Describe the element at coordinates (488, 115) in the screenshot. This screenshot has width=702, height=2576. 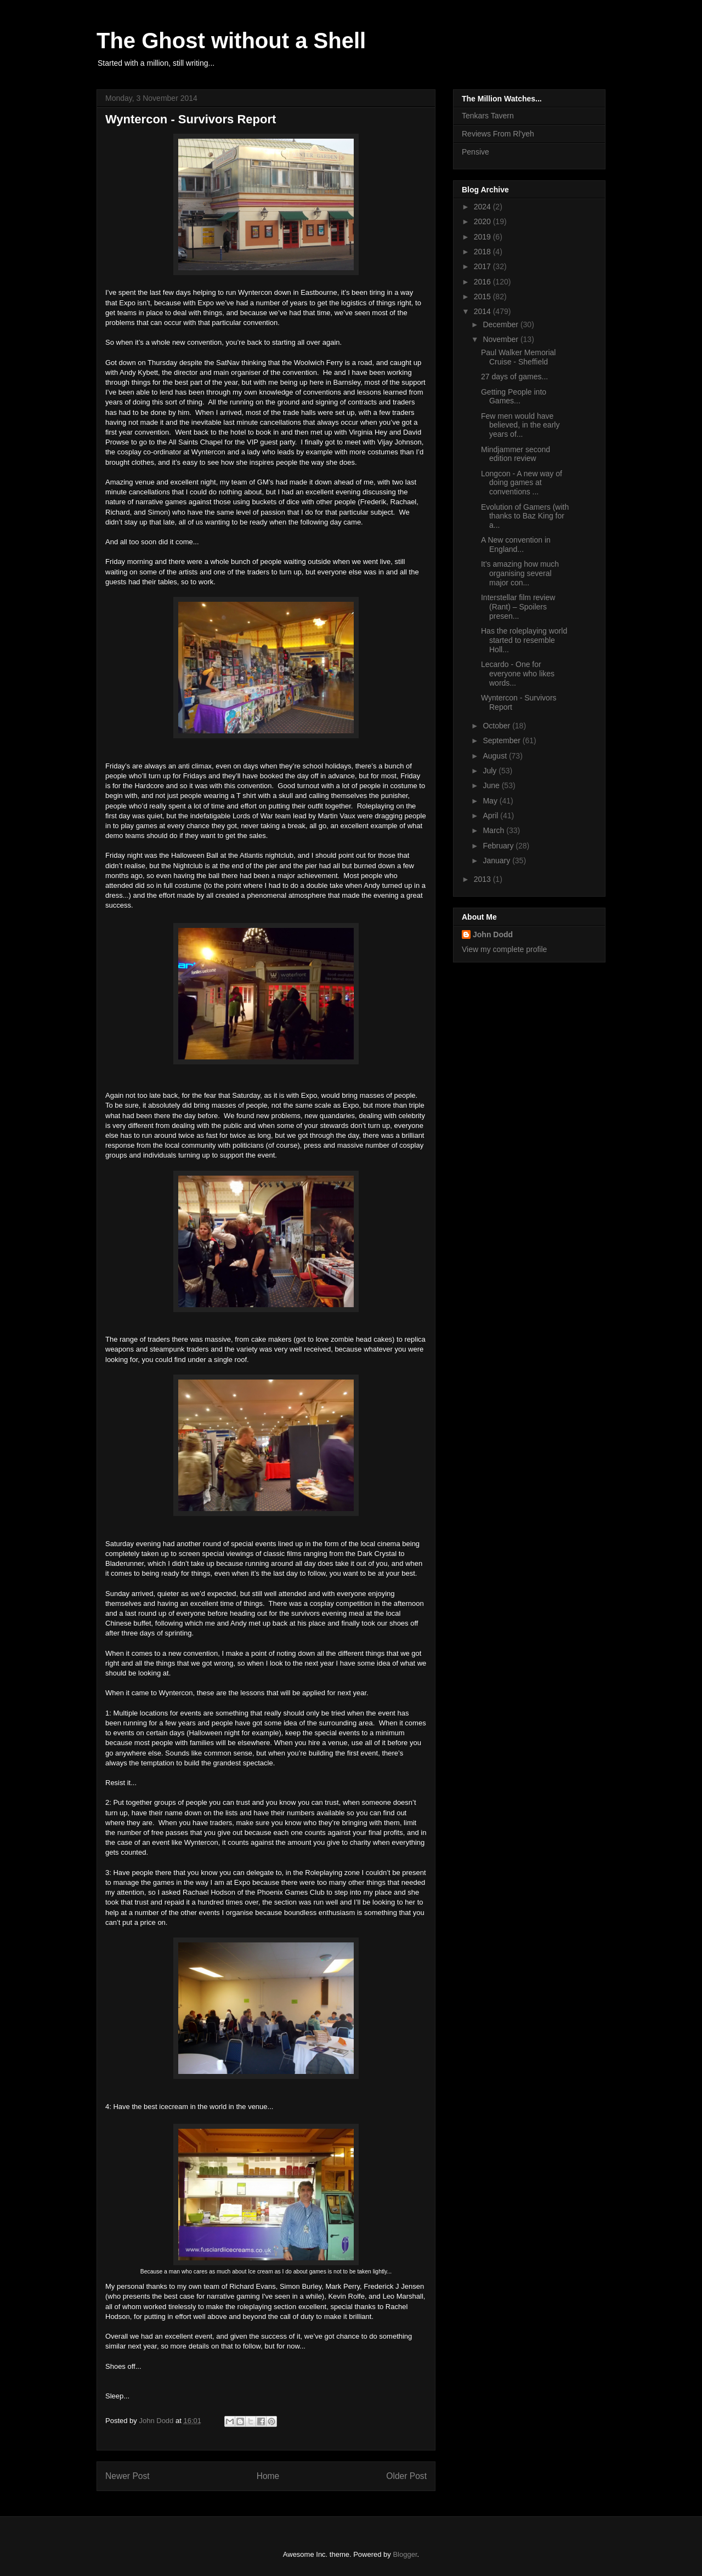
I see `Tenkars Tavern` at that location.